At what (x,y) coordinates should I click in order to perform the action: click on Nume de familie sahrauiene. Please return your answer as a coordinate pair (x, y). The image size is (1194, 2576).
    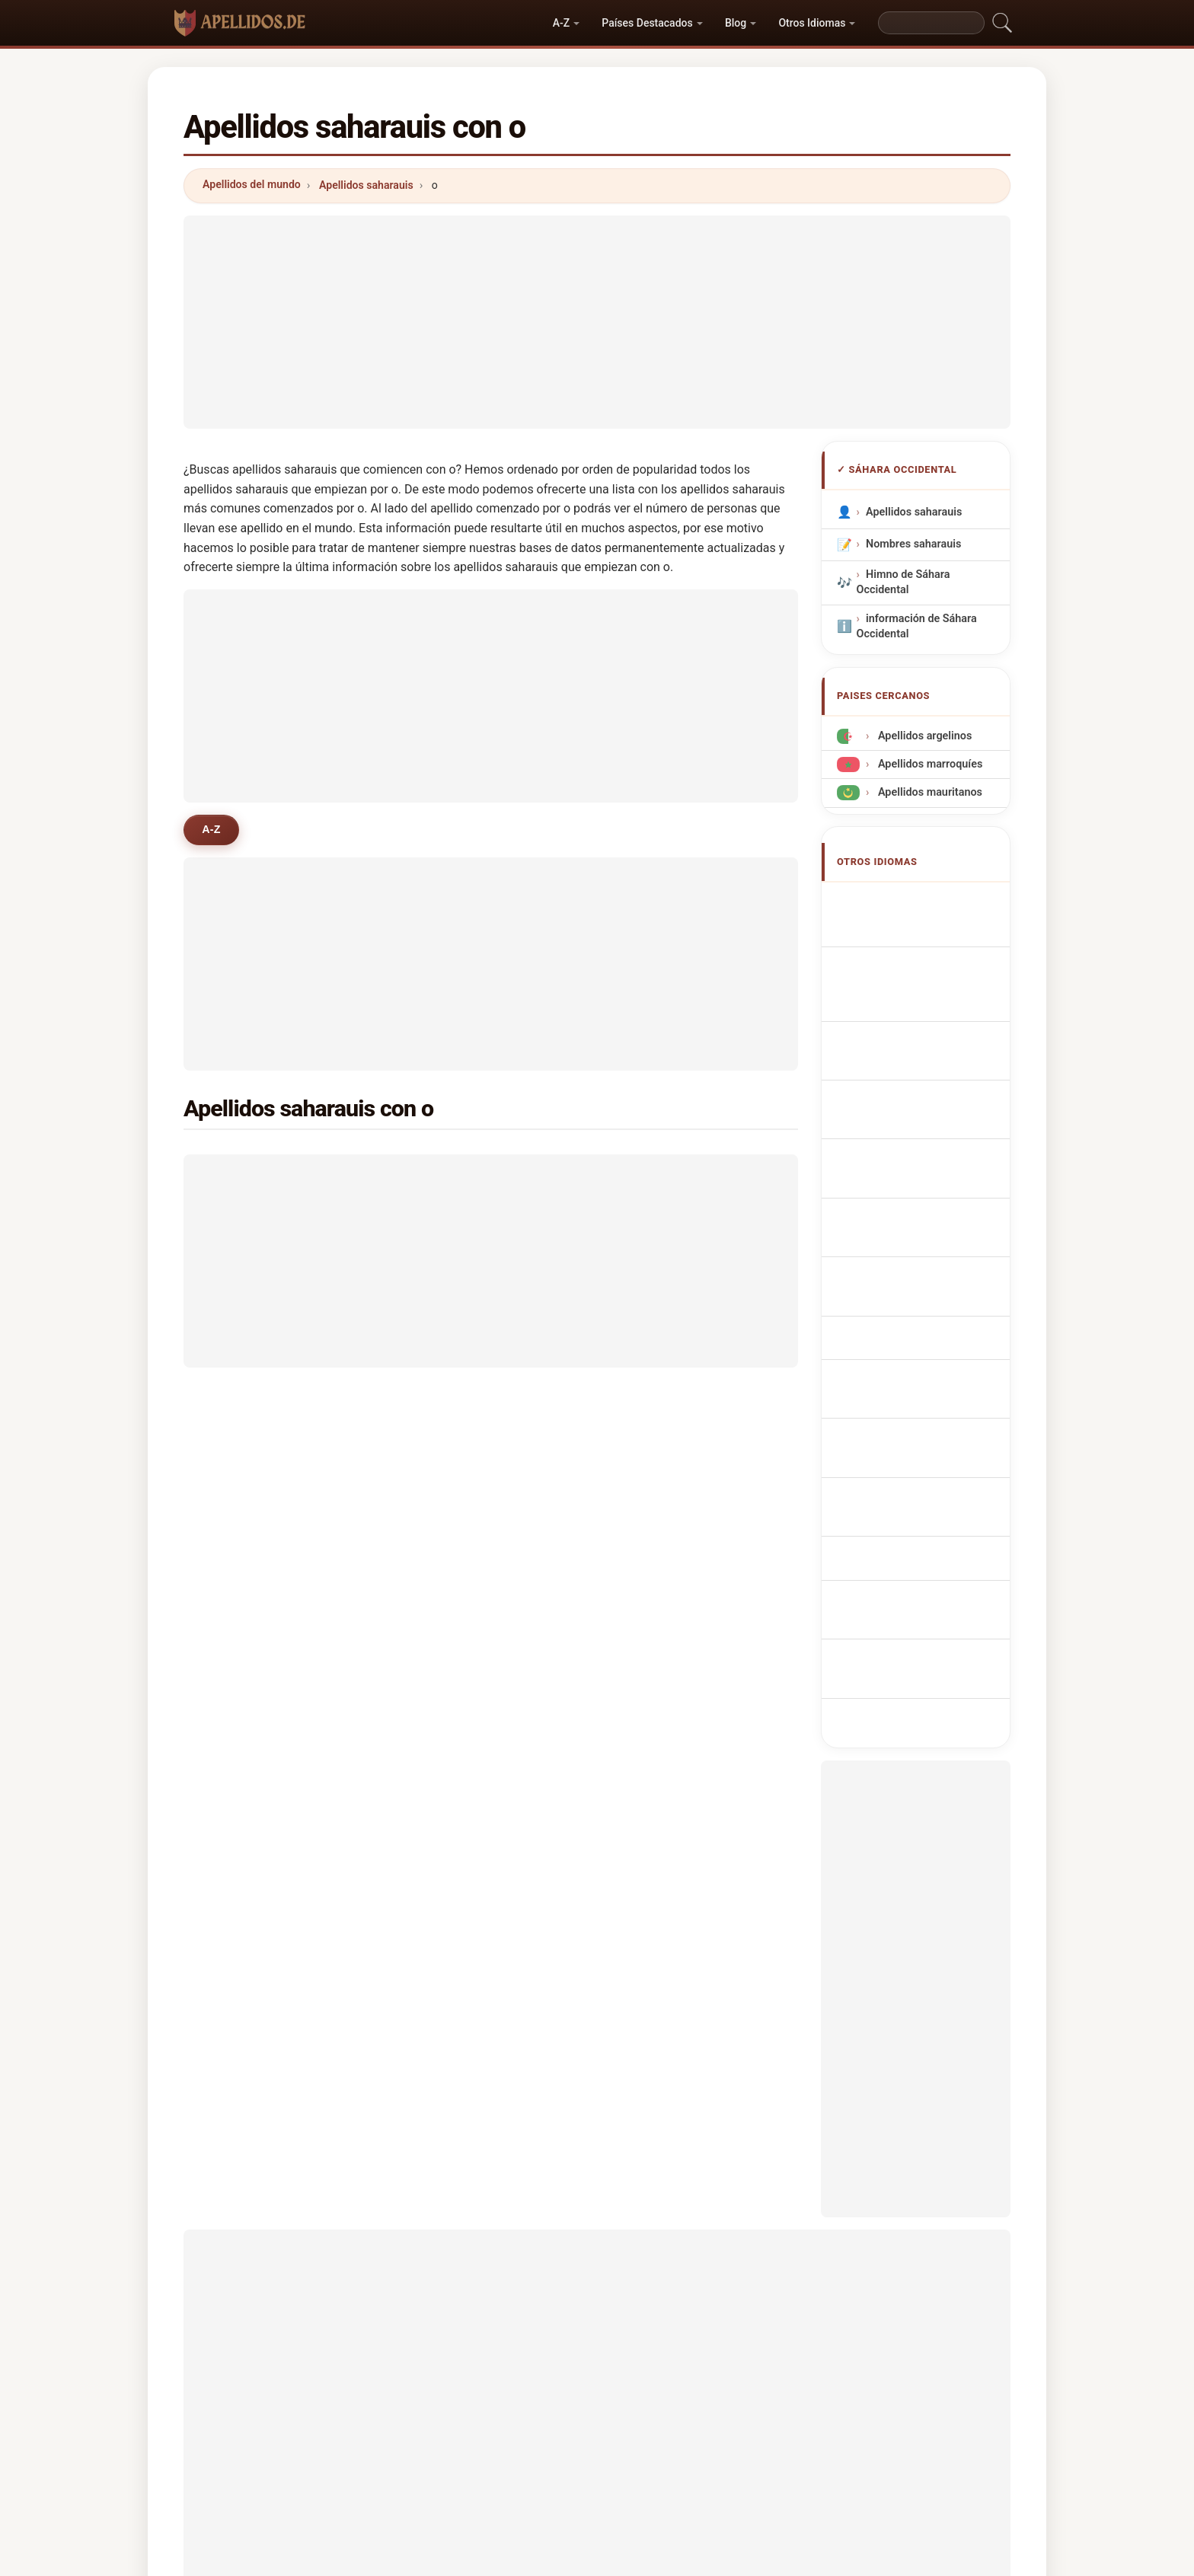
    Looking at the image, I should click on (911, 1289).